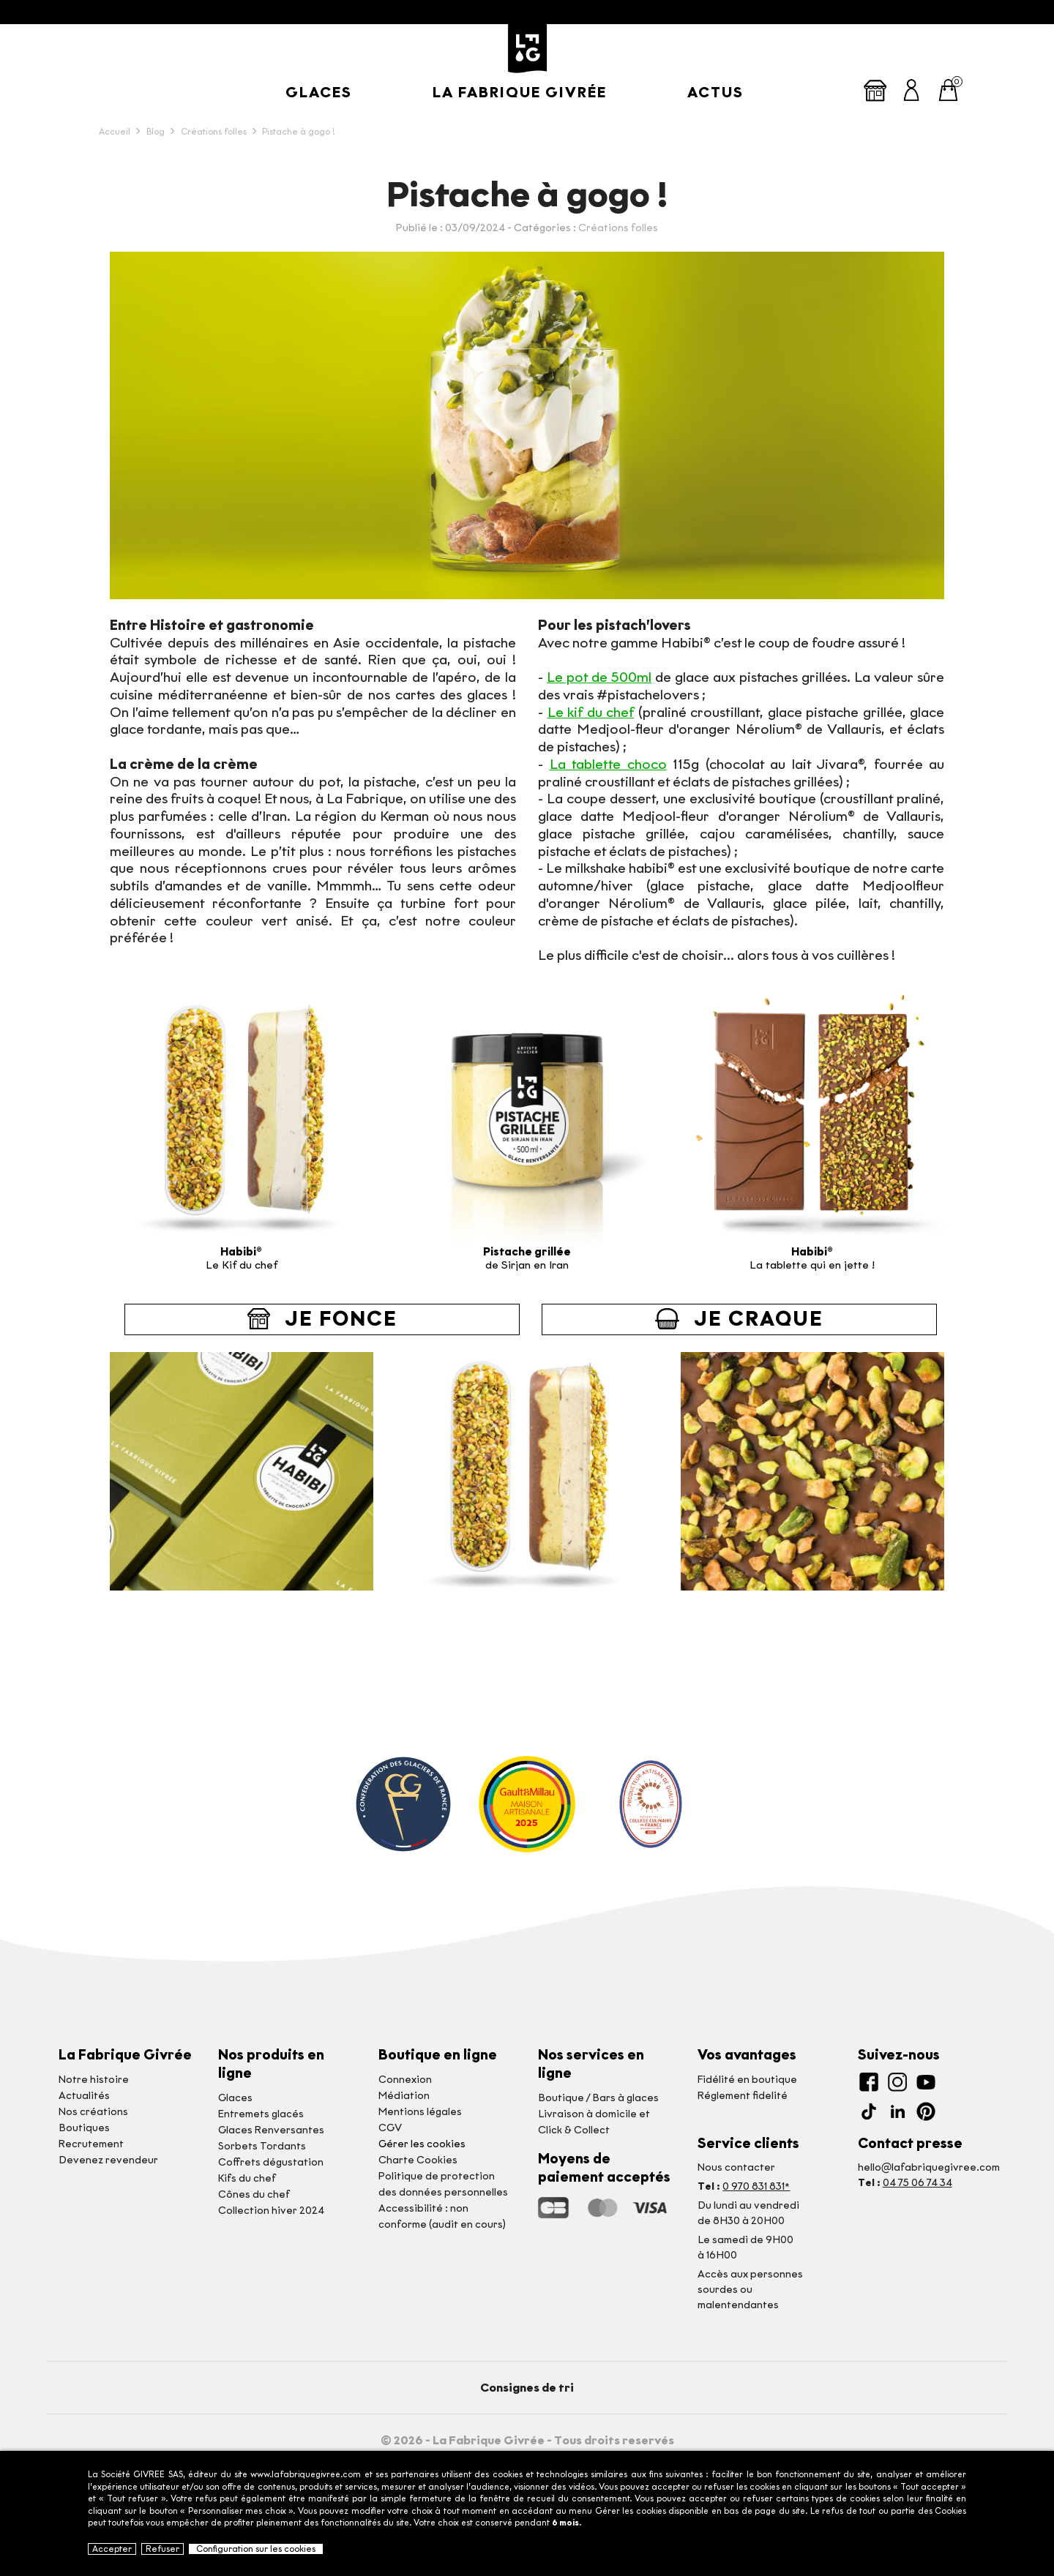 Image resolution: width=1054 pixels, height=2576 pixels. Describe the element at coordinates (599, 677) in the screenshot. I see `Le pot de 500ml` at that location.